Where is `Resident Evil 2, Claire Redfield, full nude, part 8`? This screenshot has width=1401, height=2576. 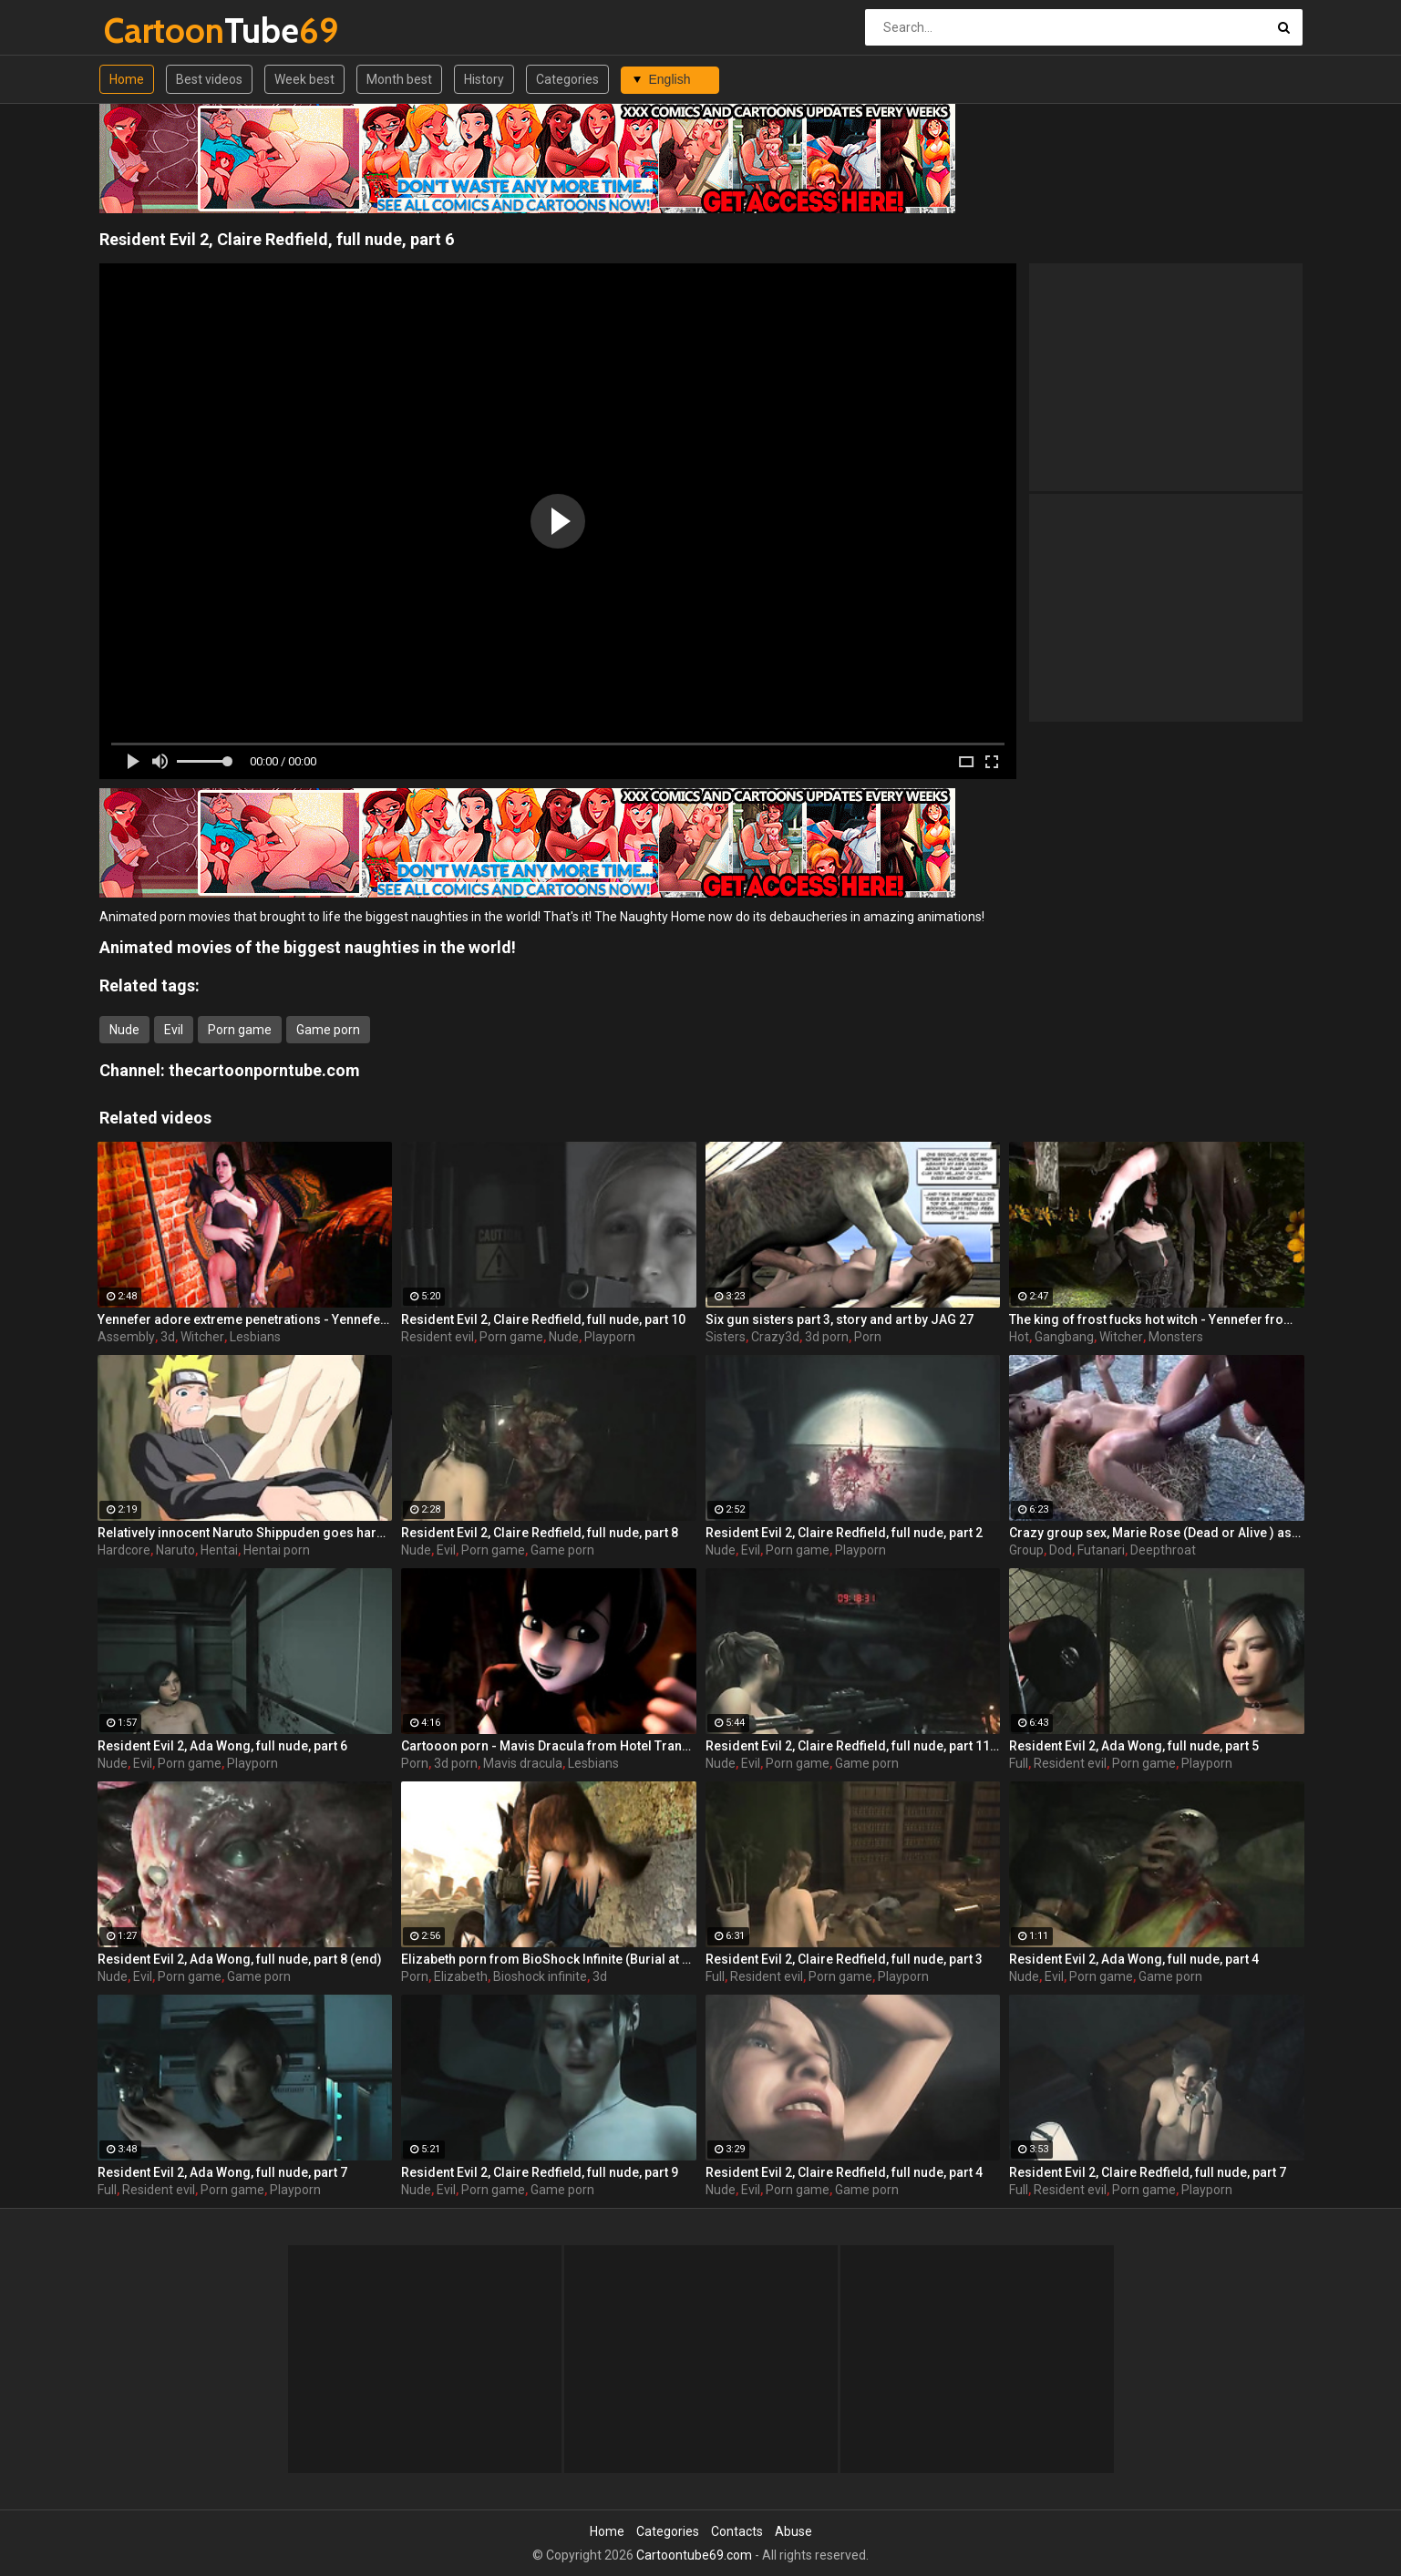
Resident Evil 2, Claire Redfield, full nude, part 8 is located at coordinates (539, 1532).